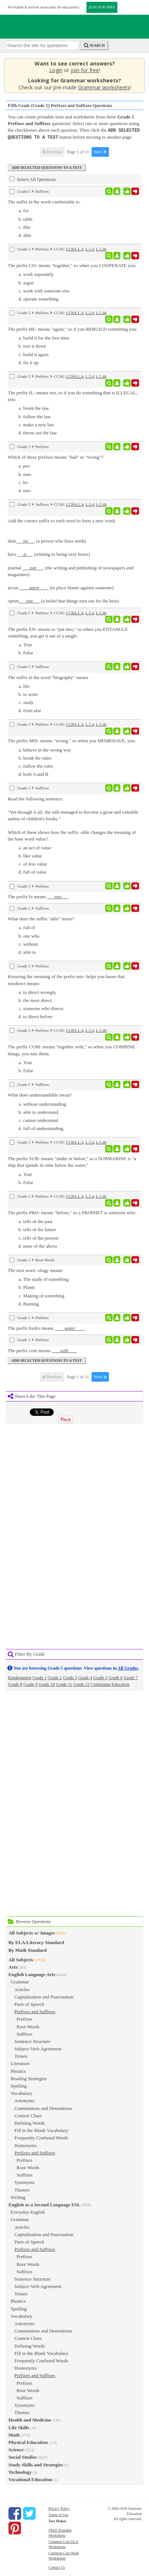 The image size is (149, 2576). What do you see at coordinates (16, 2449) in the screenshot?
I see `Science` at bounding box center [16, 2449].